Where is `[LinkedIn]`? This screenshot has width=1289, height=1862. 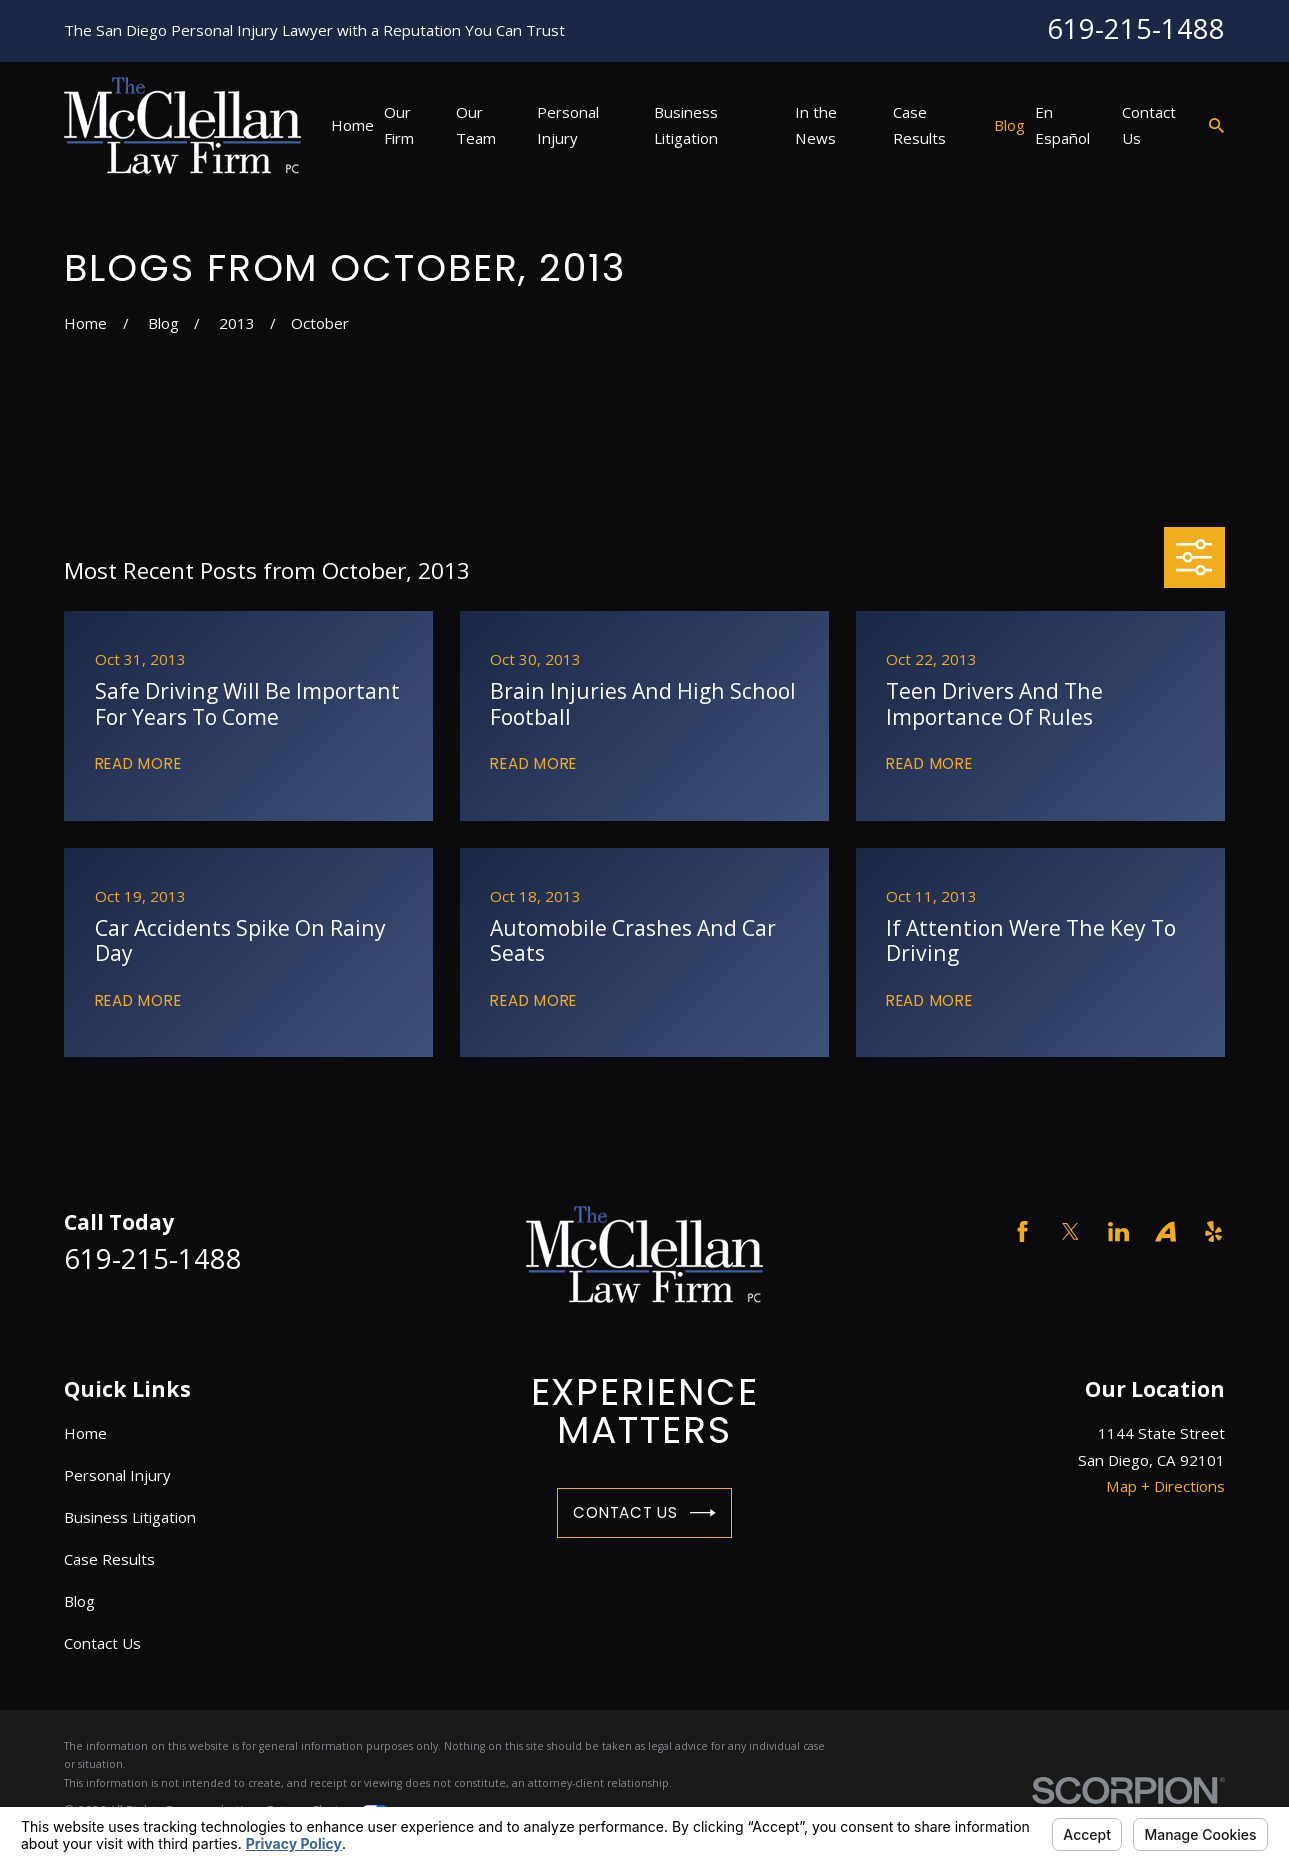
[LinkedIn] is located at coordinates (1118, 1231).